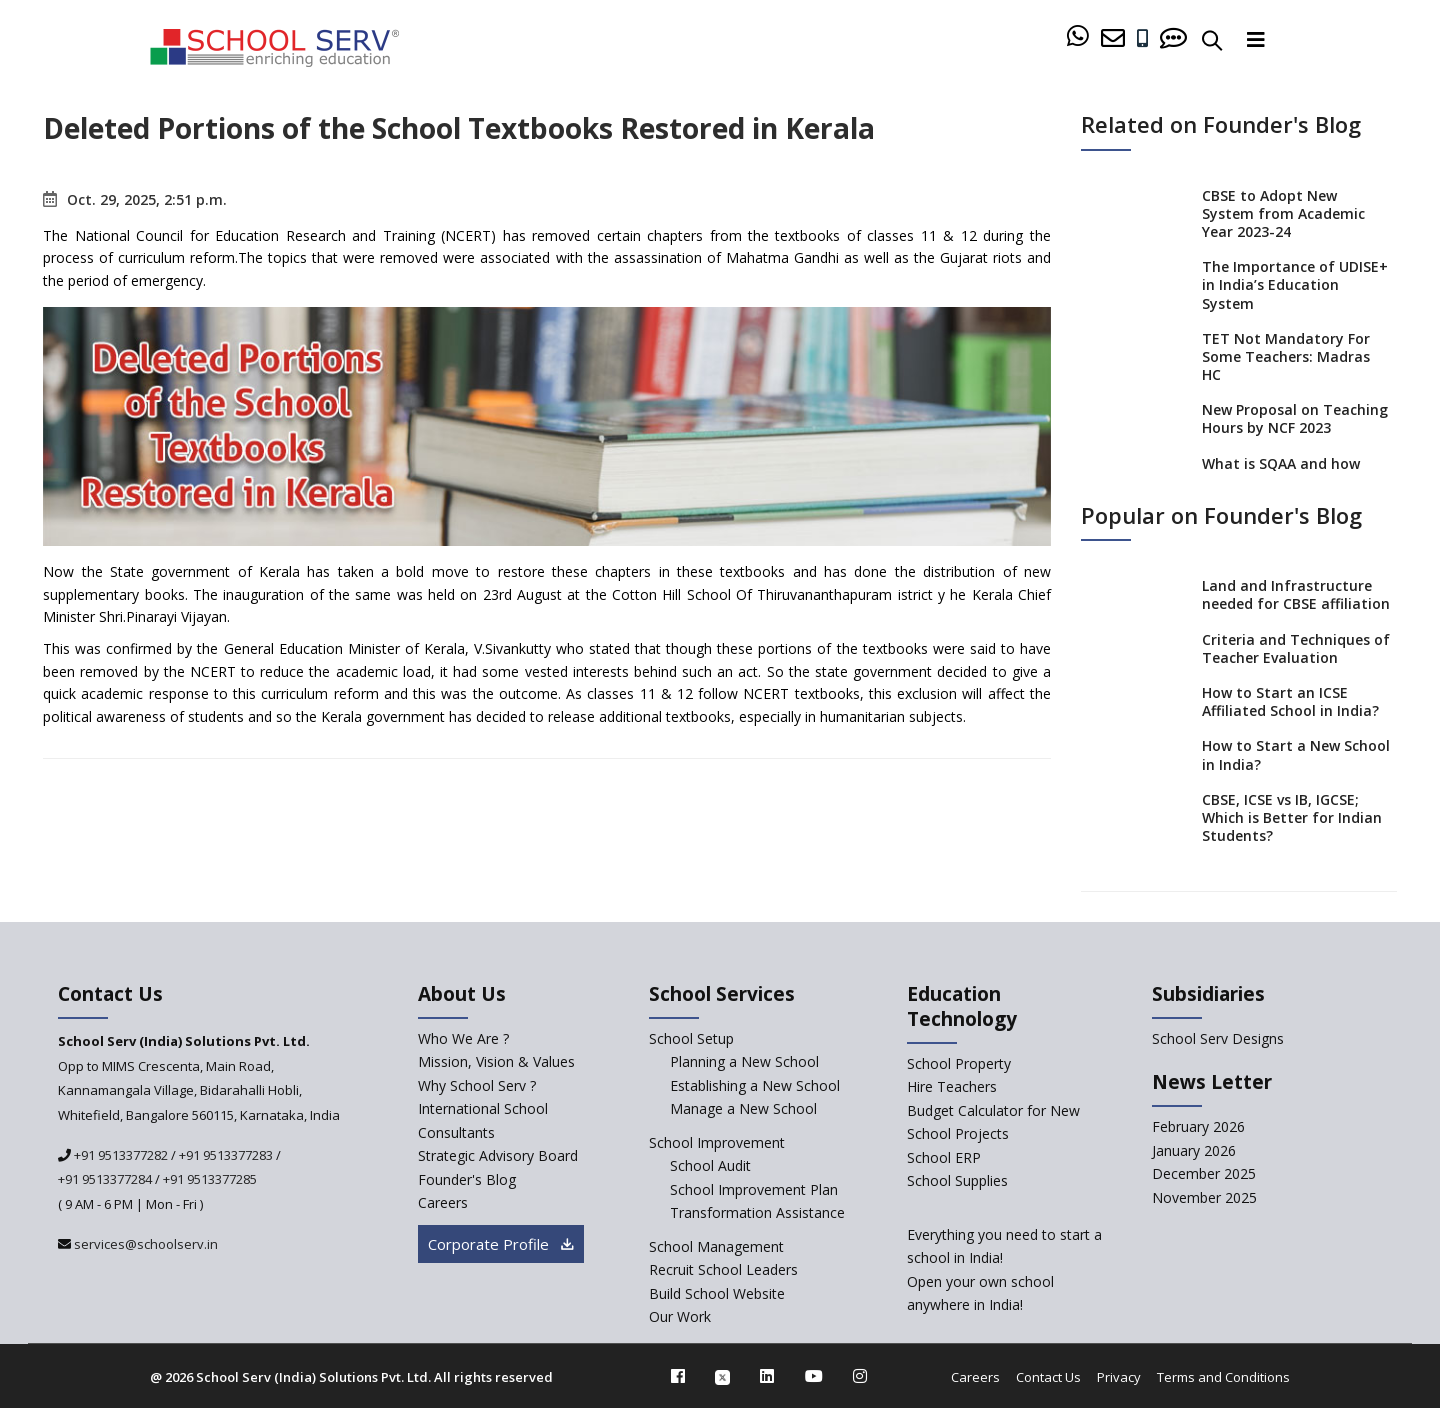 This screenshot has height=1408, width=1440. What do you see at coordinates (144, 1244) in the screenshot?
I see `services@schoolserv.in` at bounding box center [144, 1244].